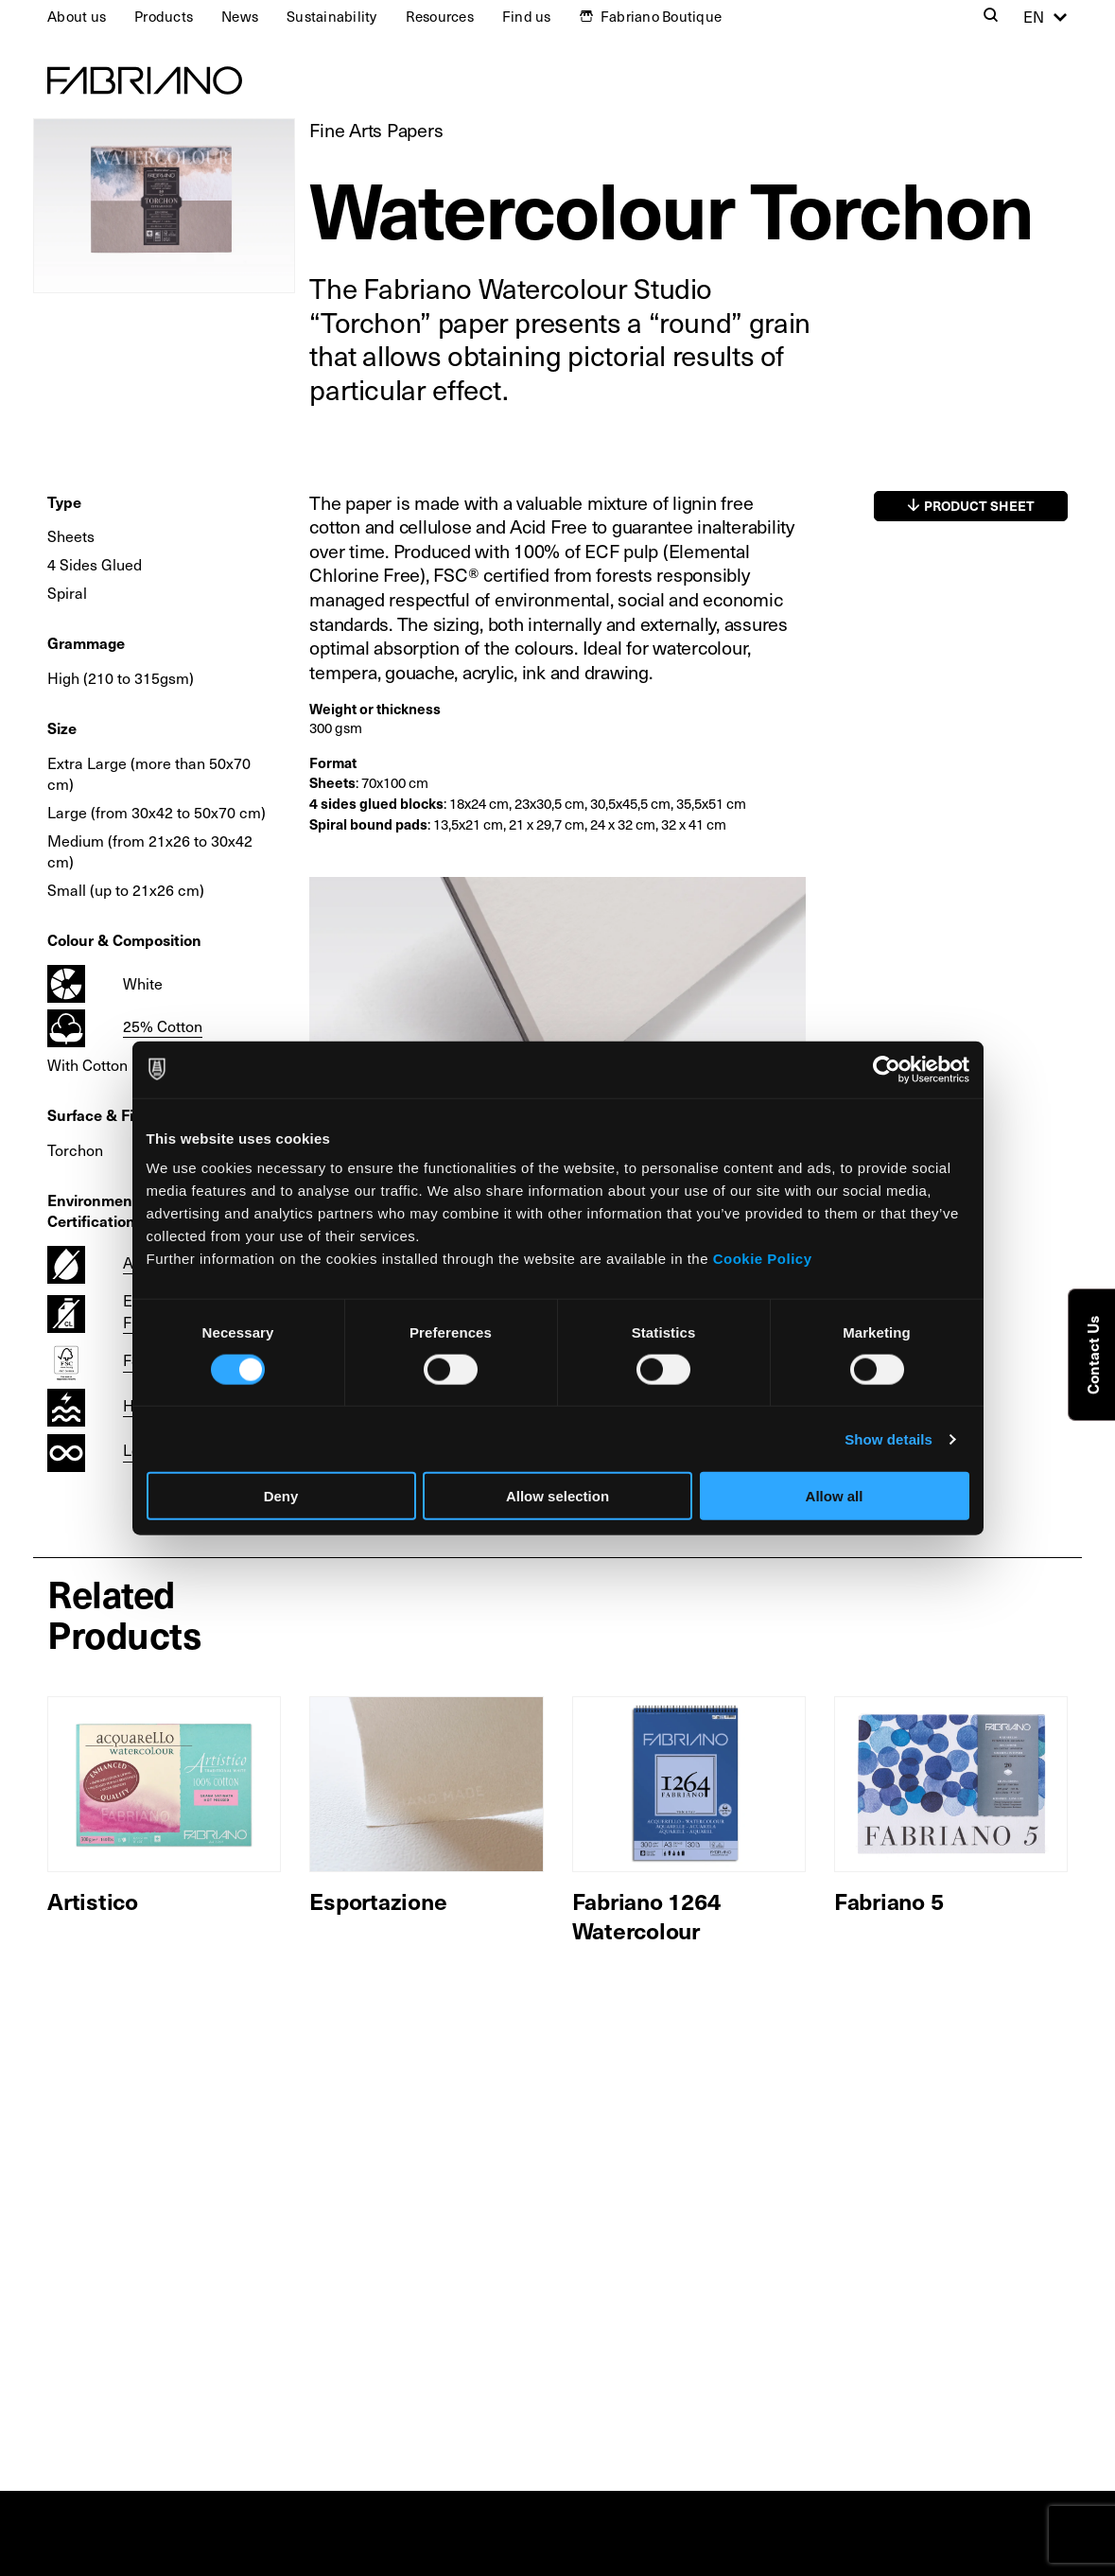 The width and height of the screenshot is (1115, 2576). I want to click on Artistico, so click(92, 1900).